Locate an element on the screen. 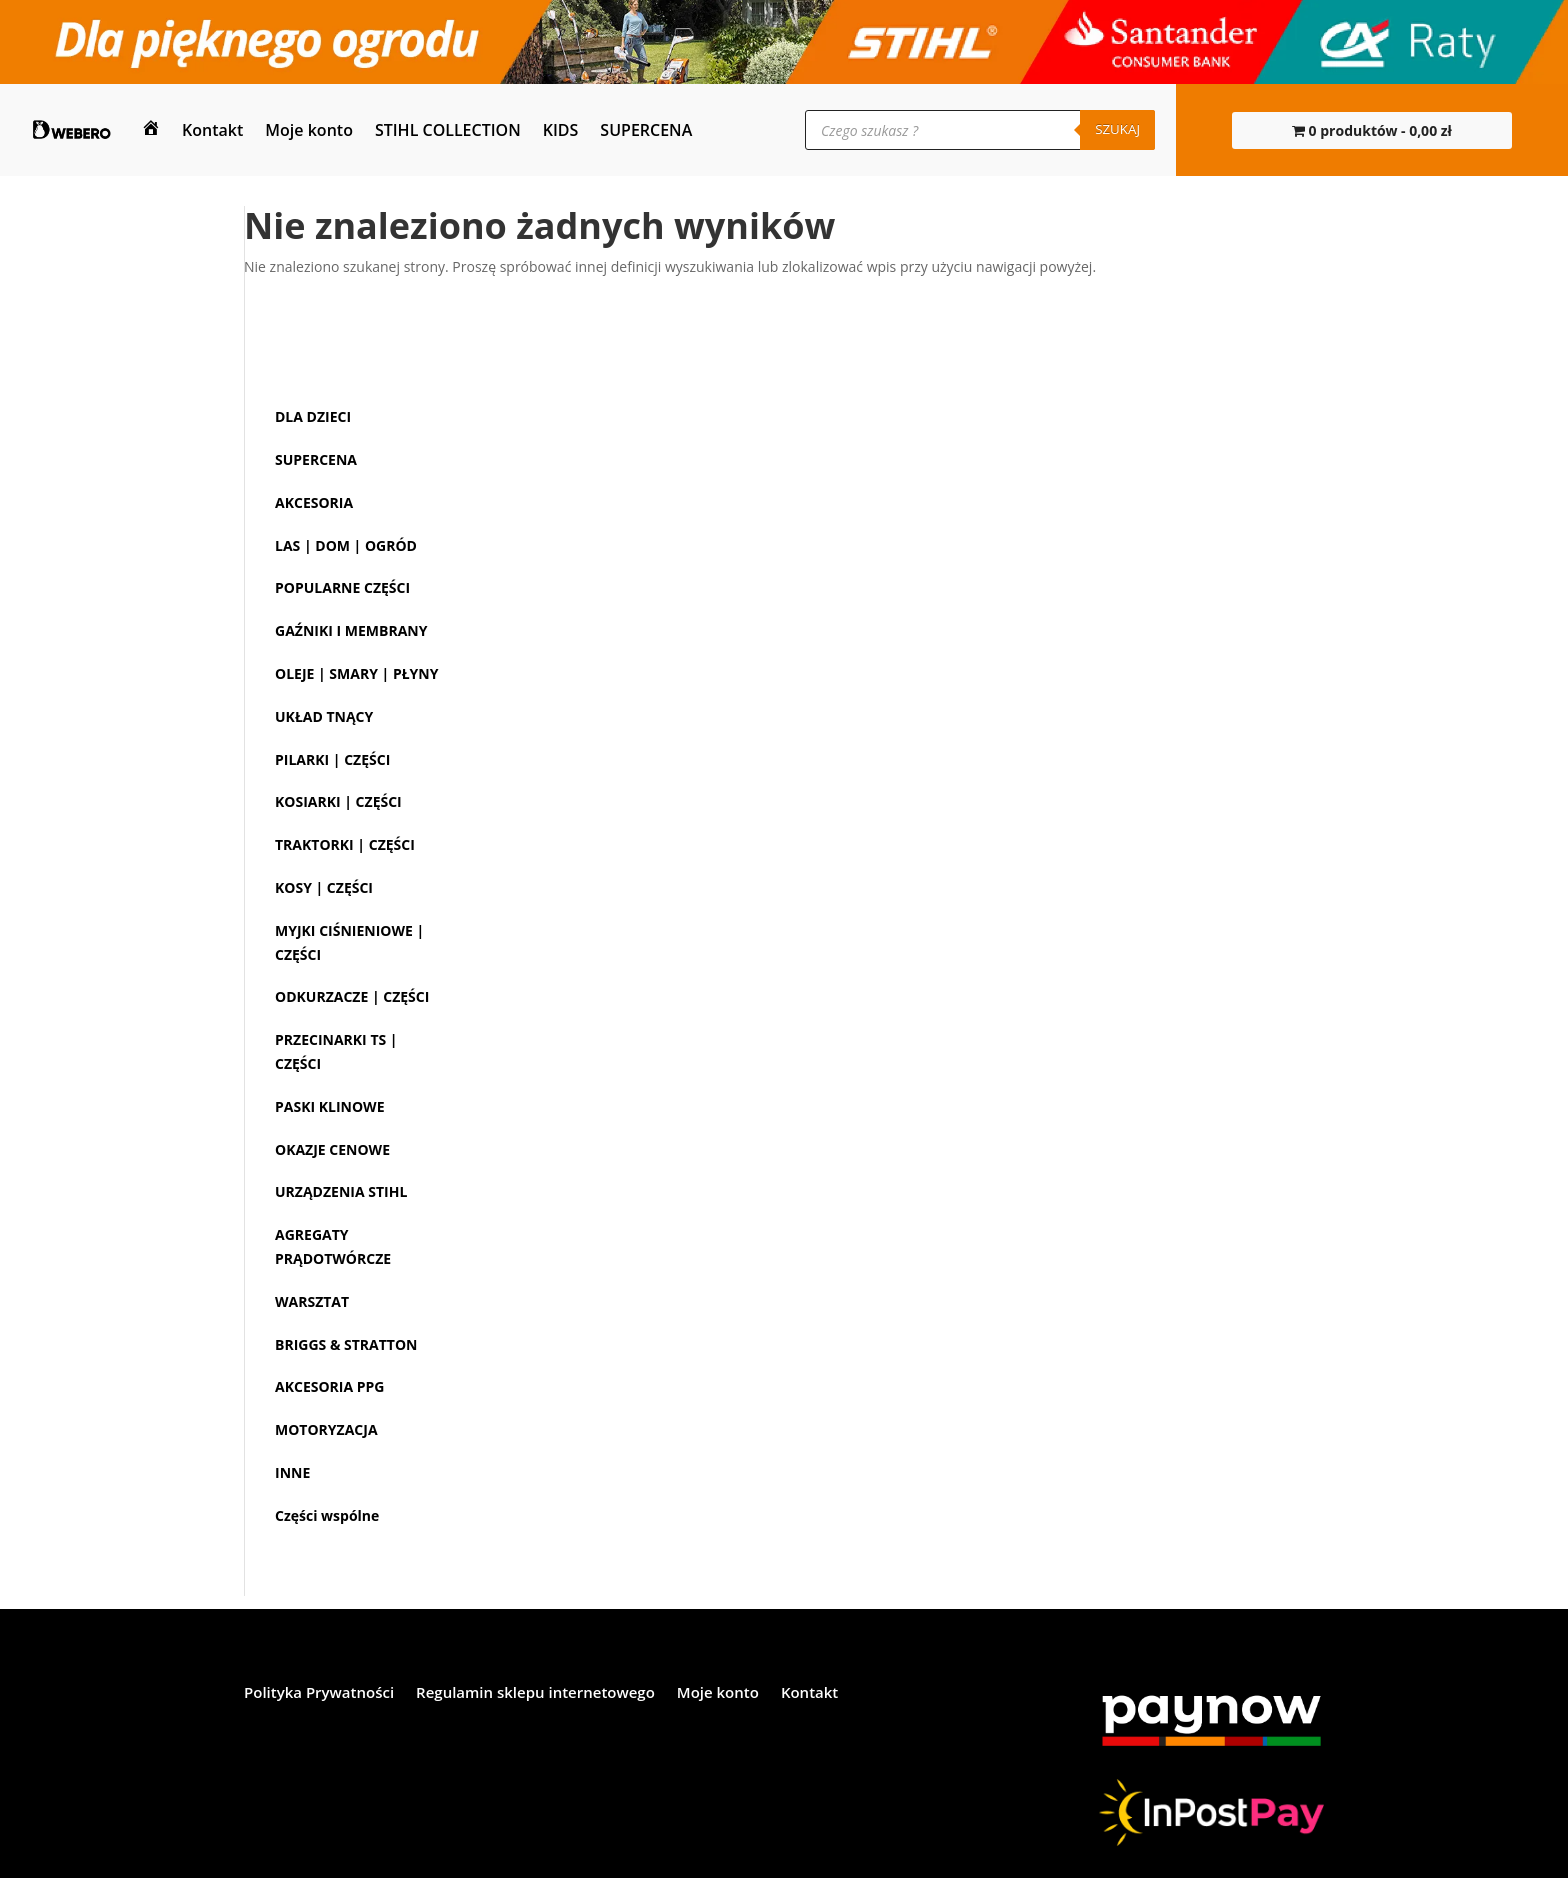 This screenshot has height=1878, width=1568. GAŹNIKI I MEMBRANY is located at coordinates (351, 630).